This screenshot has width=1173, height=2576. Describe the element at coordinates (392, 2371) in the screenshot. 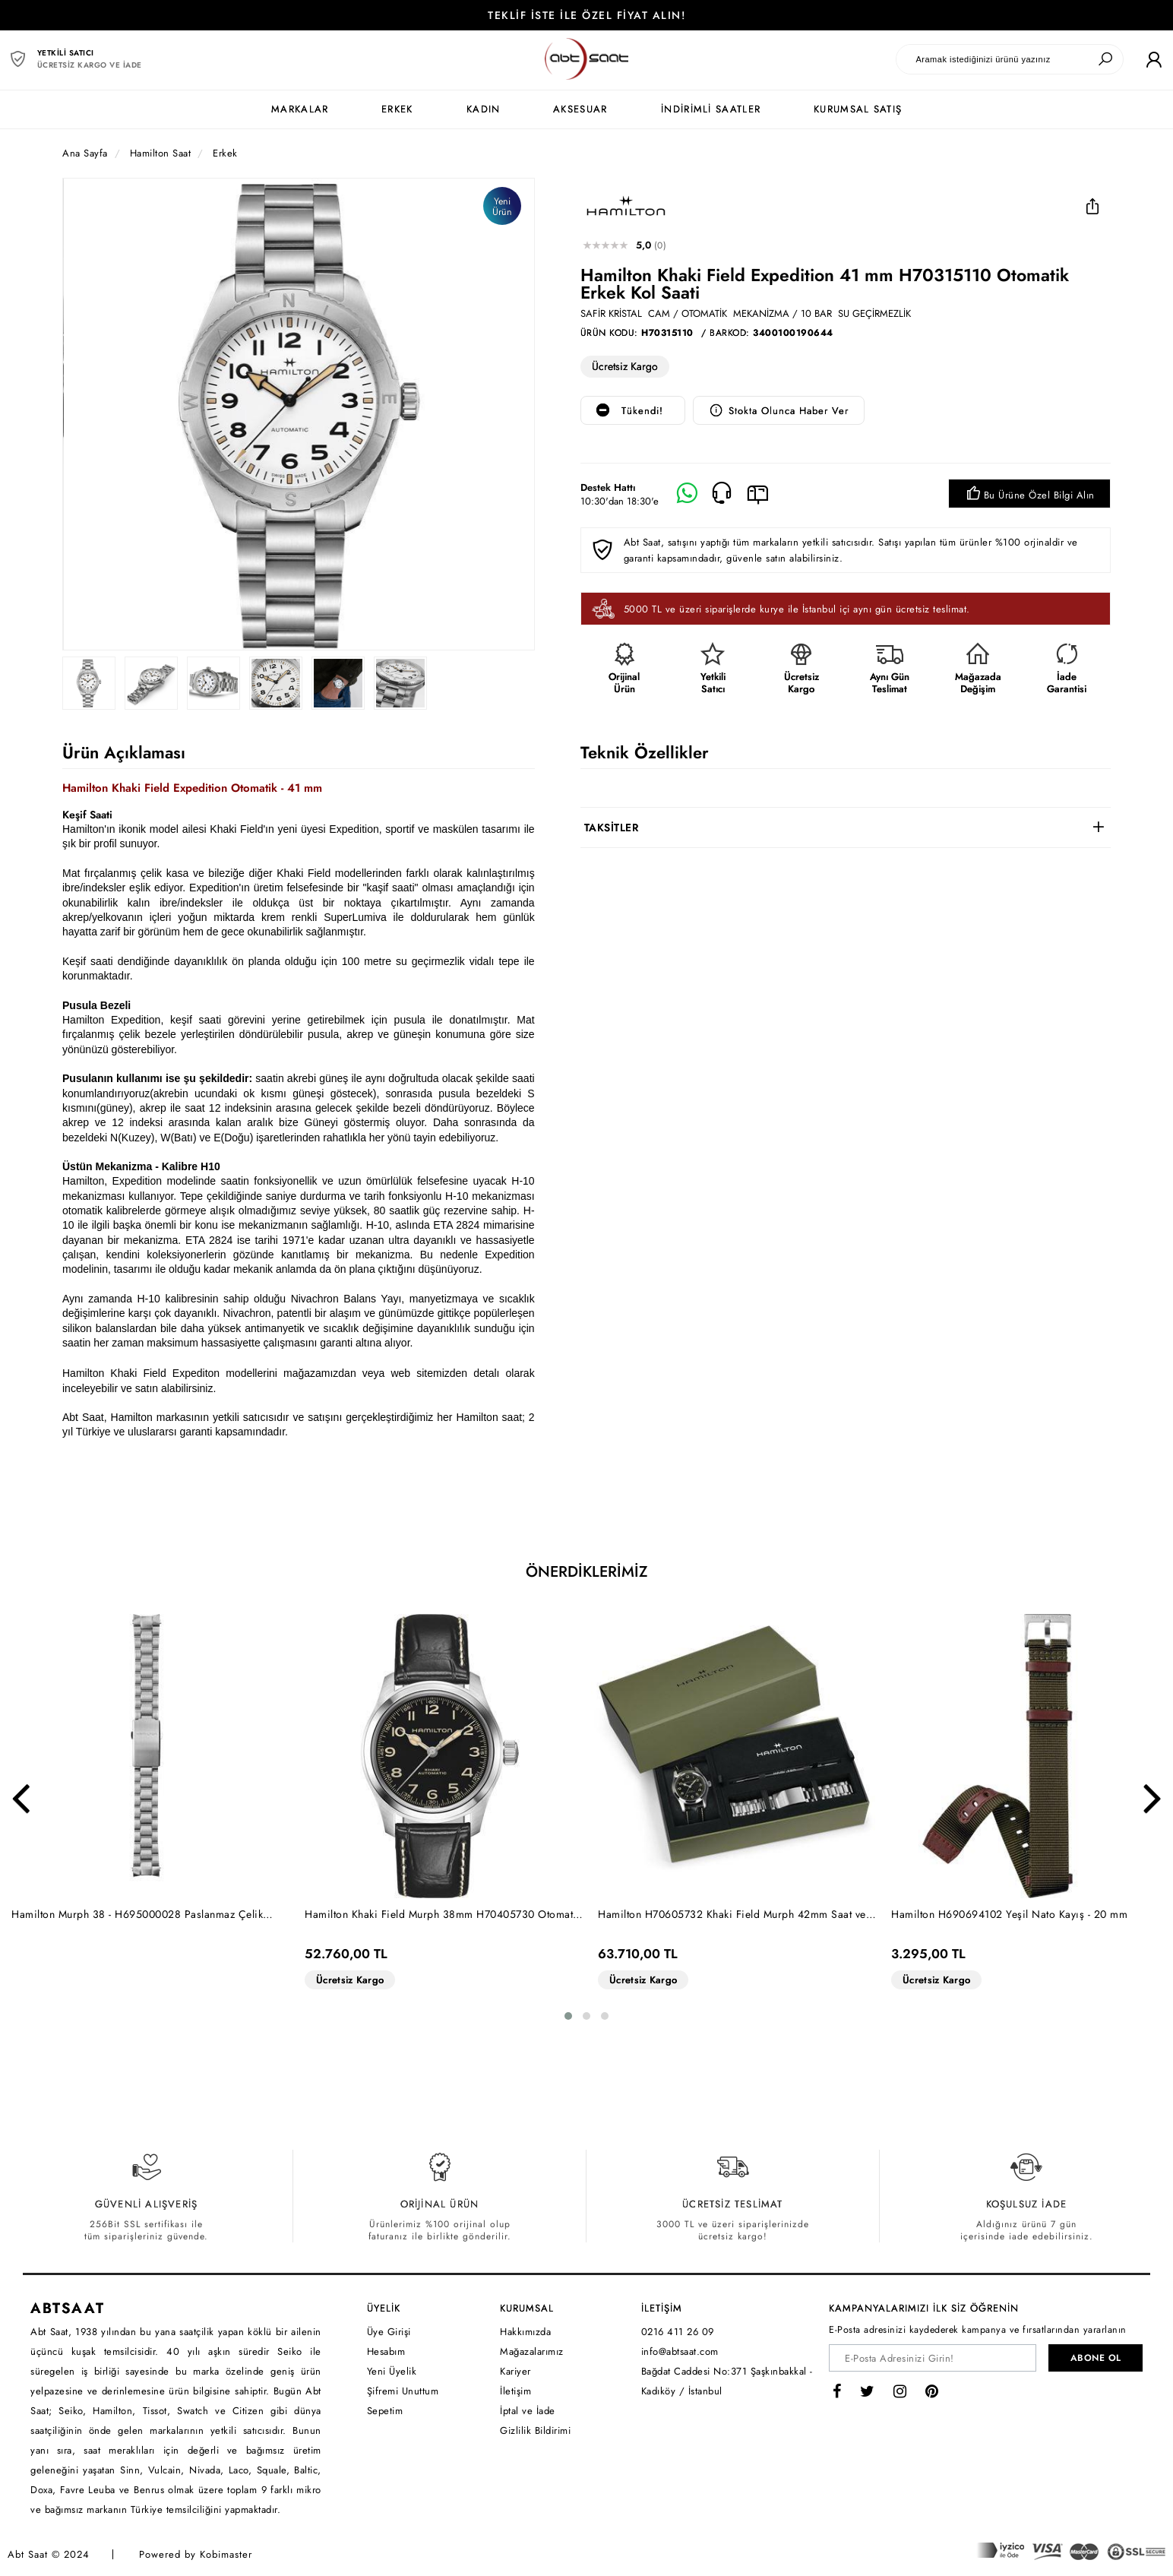

I see `Yeni Üyelik` at that location.